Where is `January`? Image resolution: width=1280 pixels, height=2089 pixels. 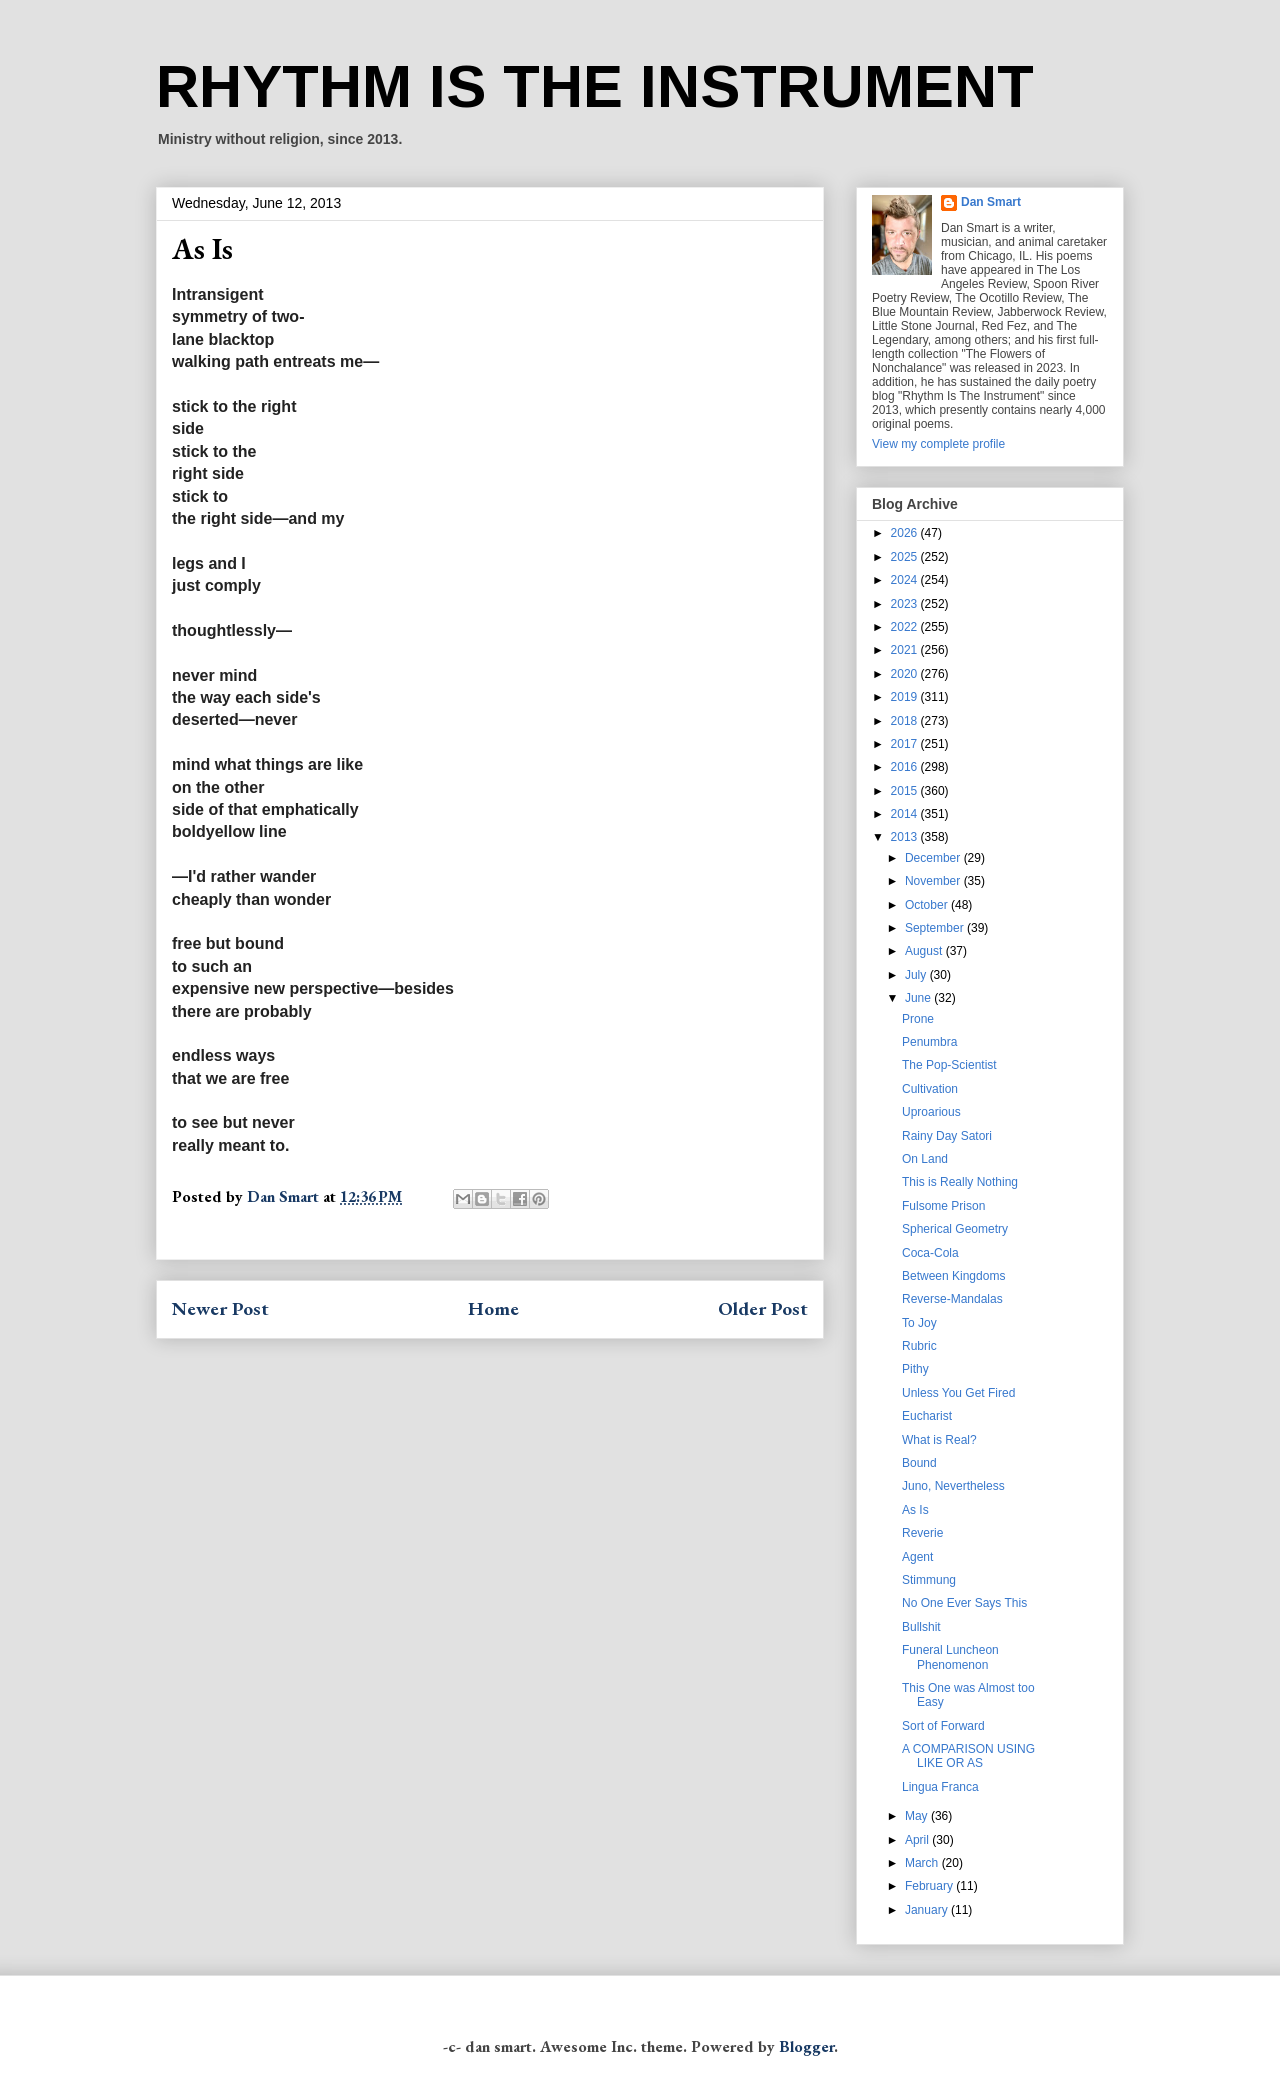
January is located at coordinates (928, 1910).